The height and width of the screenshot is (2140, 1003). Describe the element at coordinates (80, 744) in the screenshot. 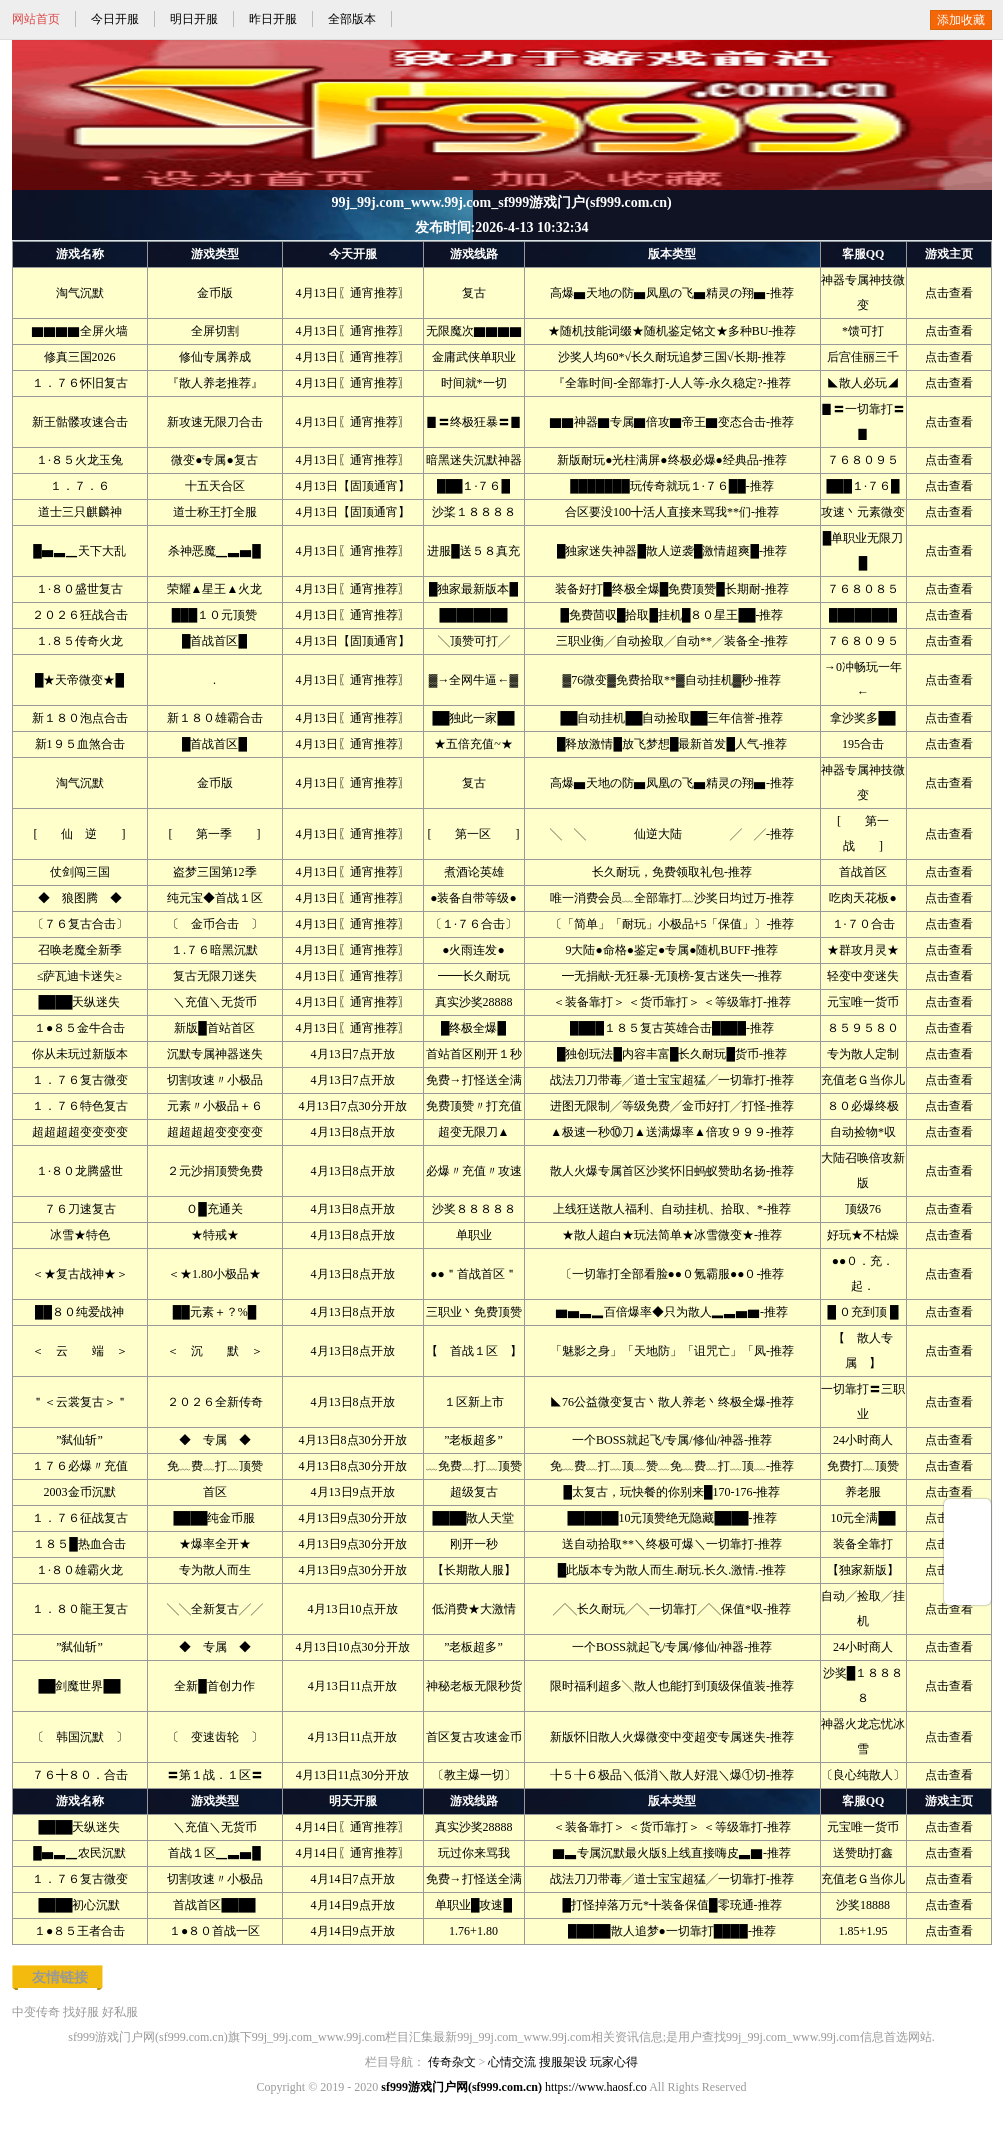

I see `新1９５血煞合击` at that location.